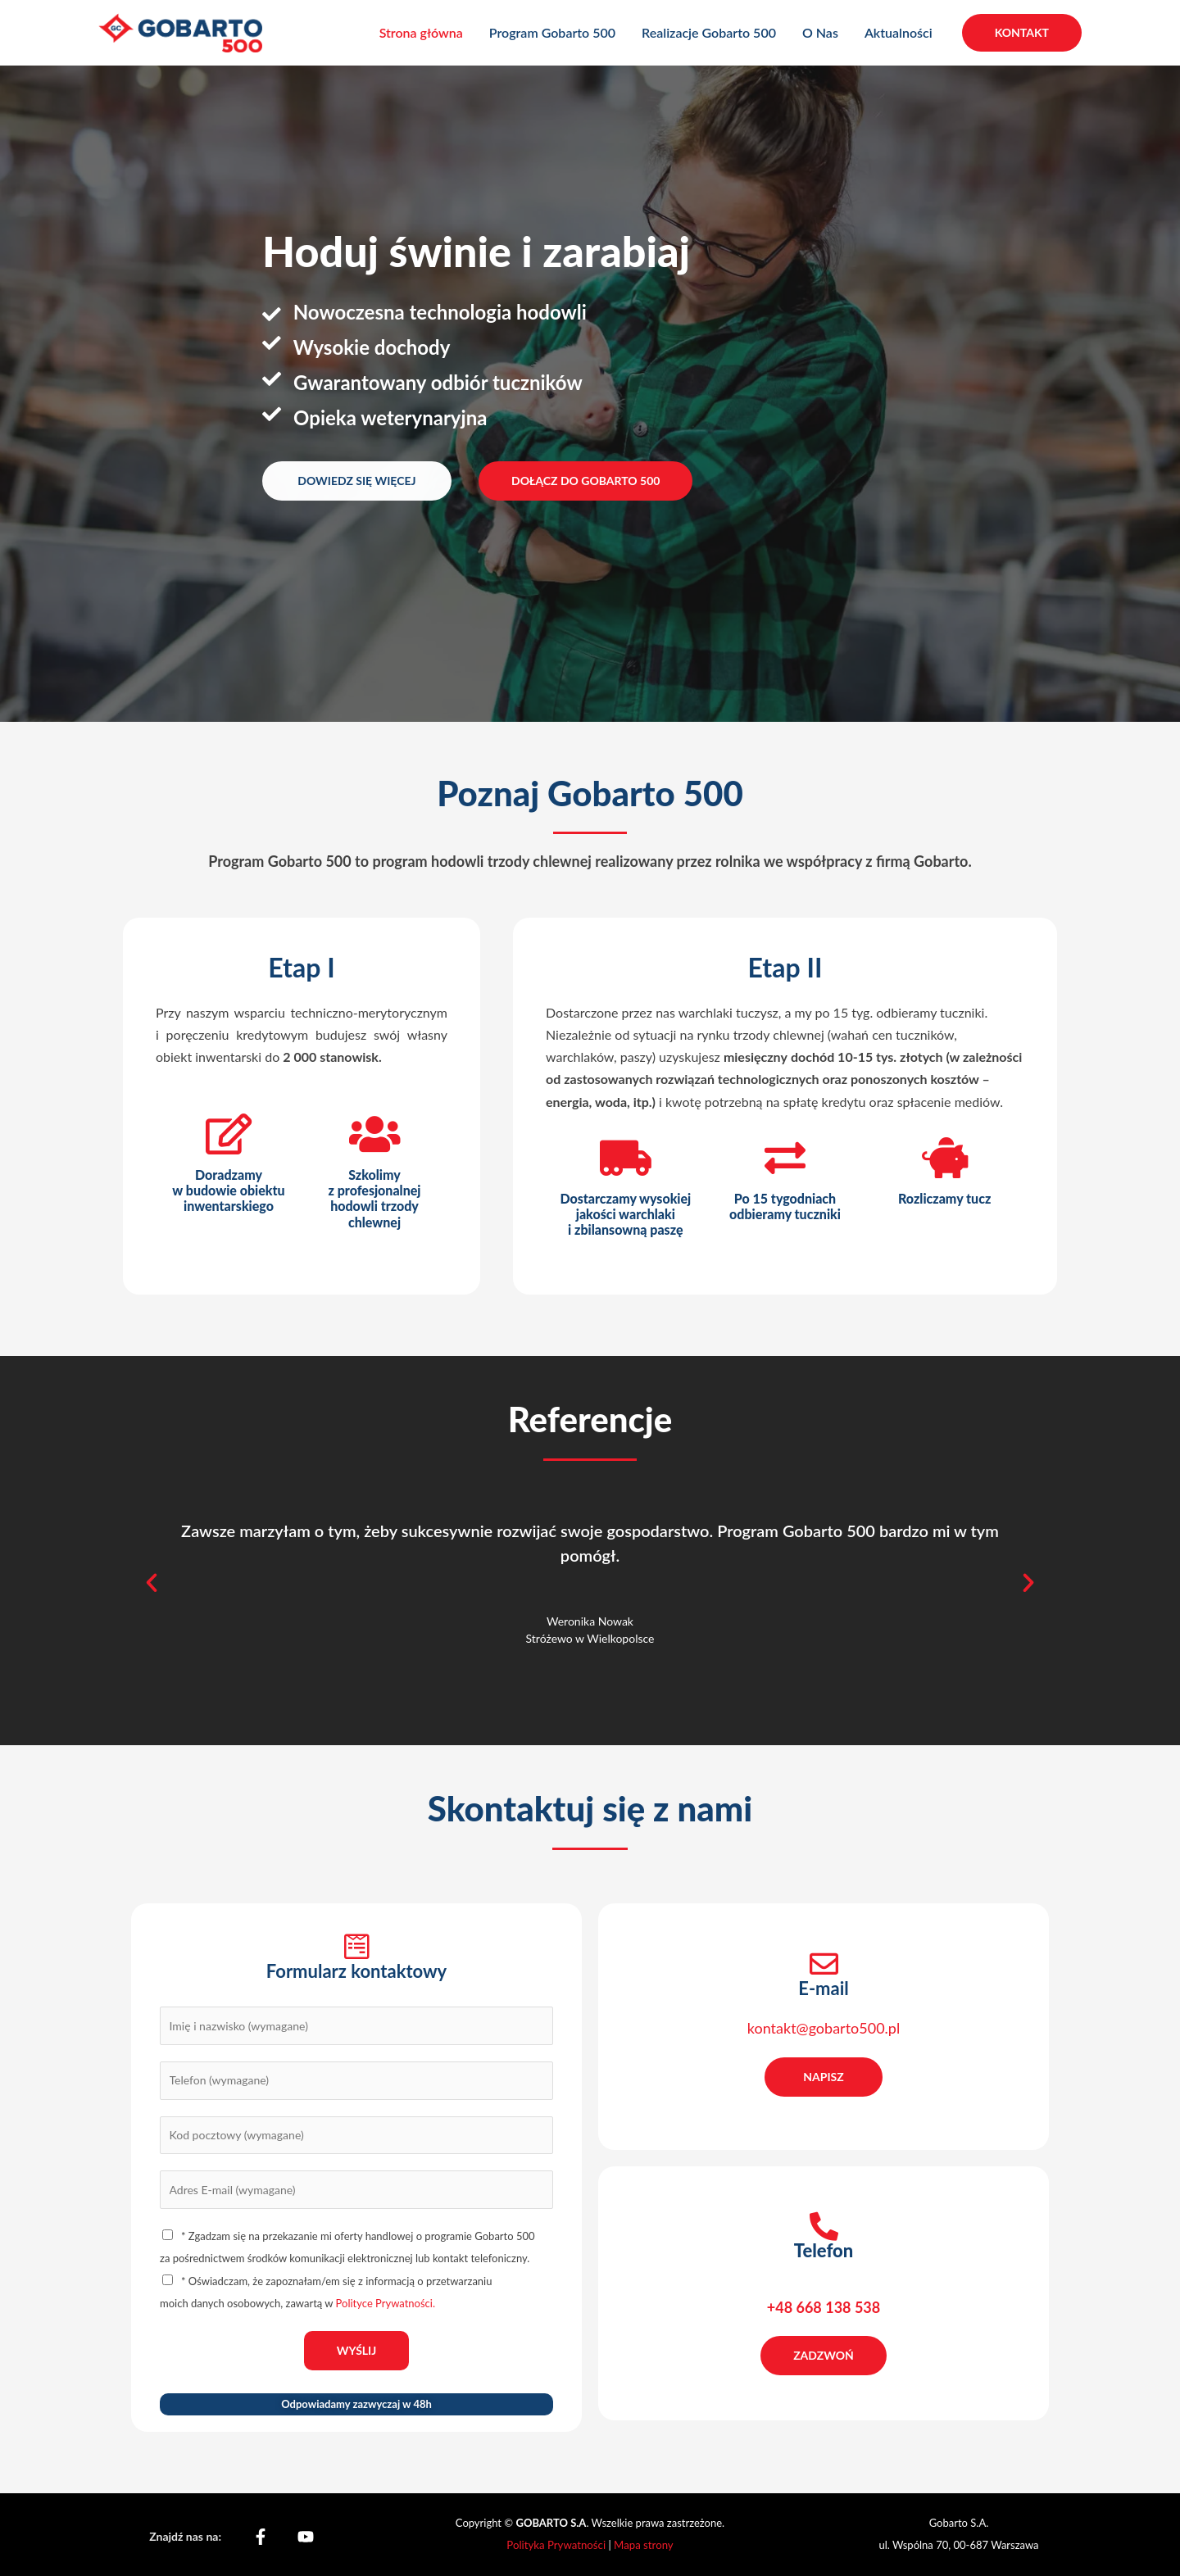 This screenshot has height=2576, width=1180. What do you see at coordinates (558, 2544) in the screenshot?
I see `Polityka Prywatności` at bounding box center [558, 2544].